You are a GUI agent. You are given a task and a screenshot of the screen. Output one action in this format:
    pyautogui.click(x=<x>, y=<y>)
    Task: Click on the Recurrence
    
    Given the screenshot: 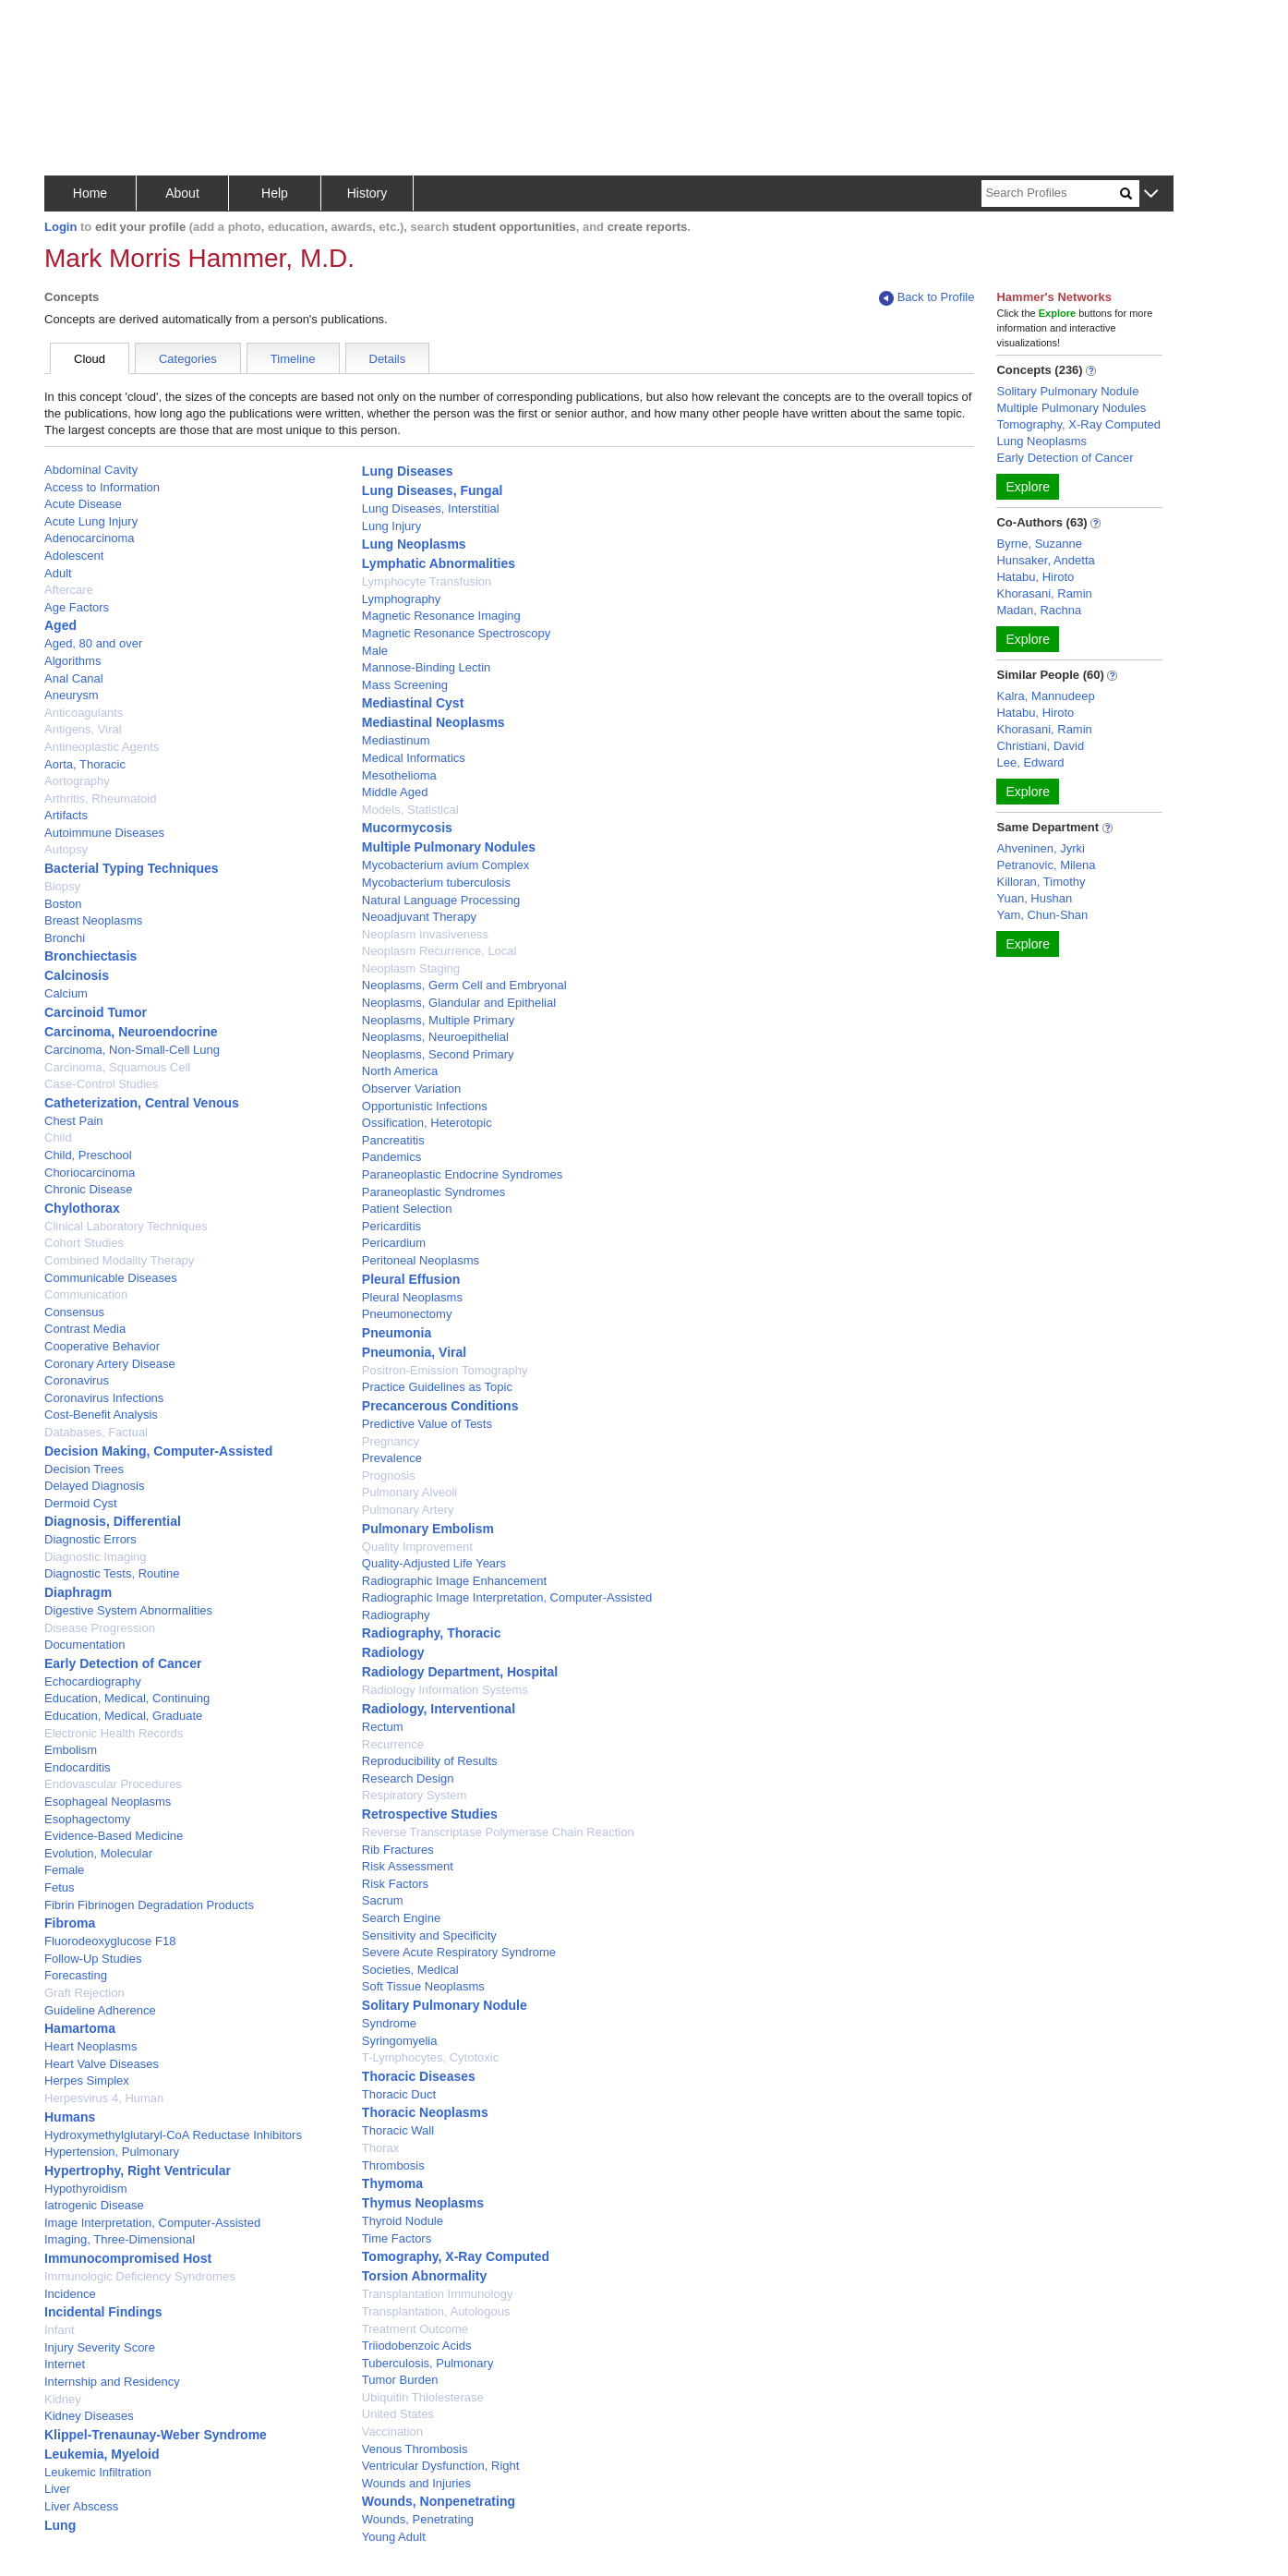 What is the action you would take?
    pyautogui.click(x=393, y=1744)
    